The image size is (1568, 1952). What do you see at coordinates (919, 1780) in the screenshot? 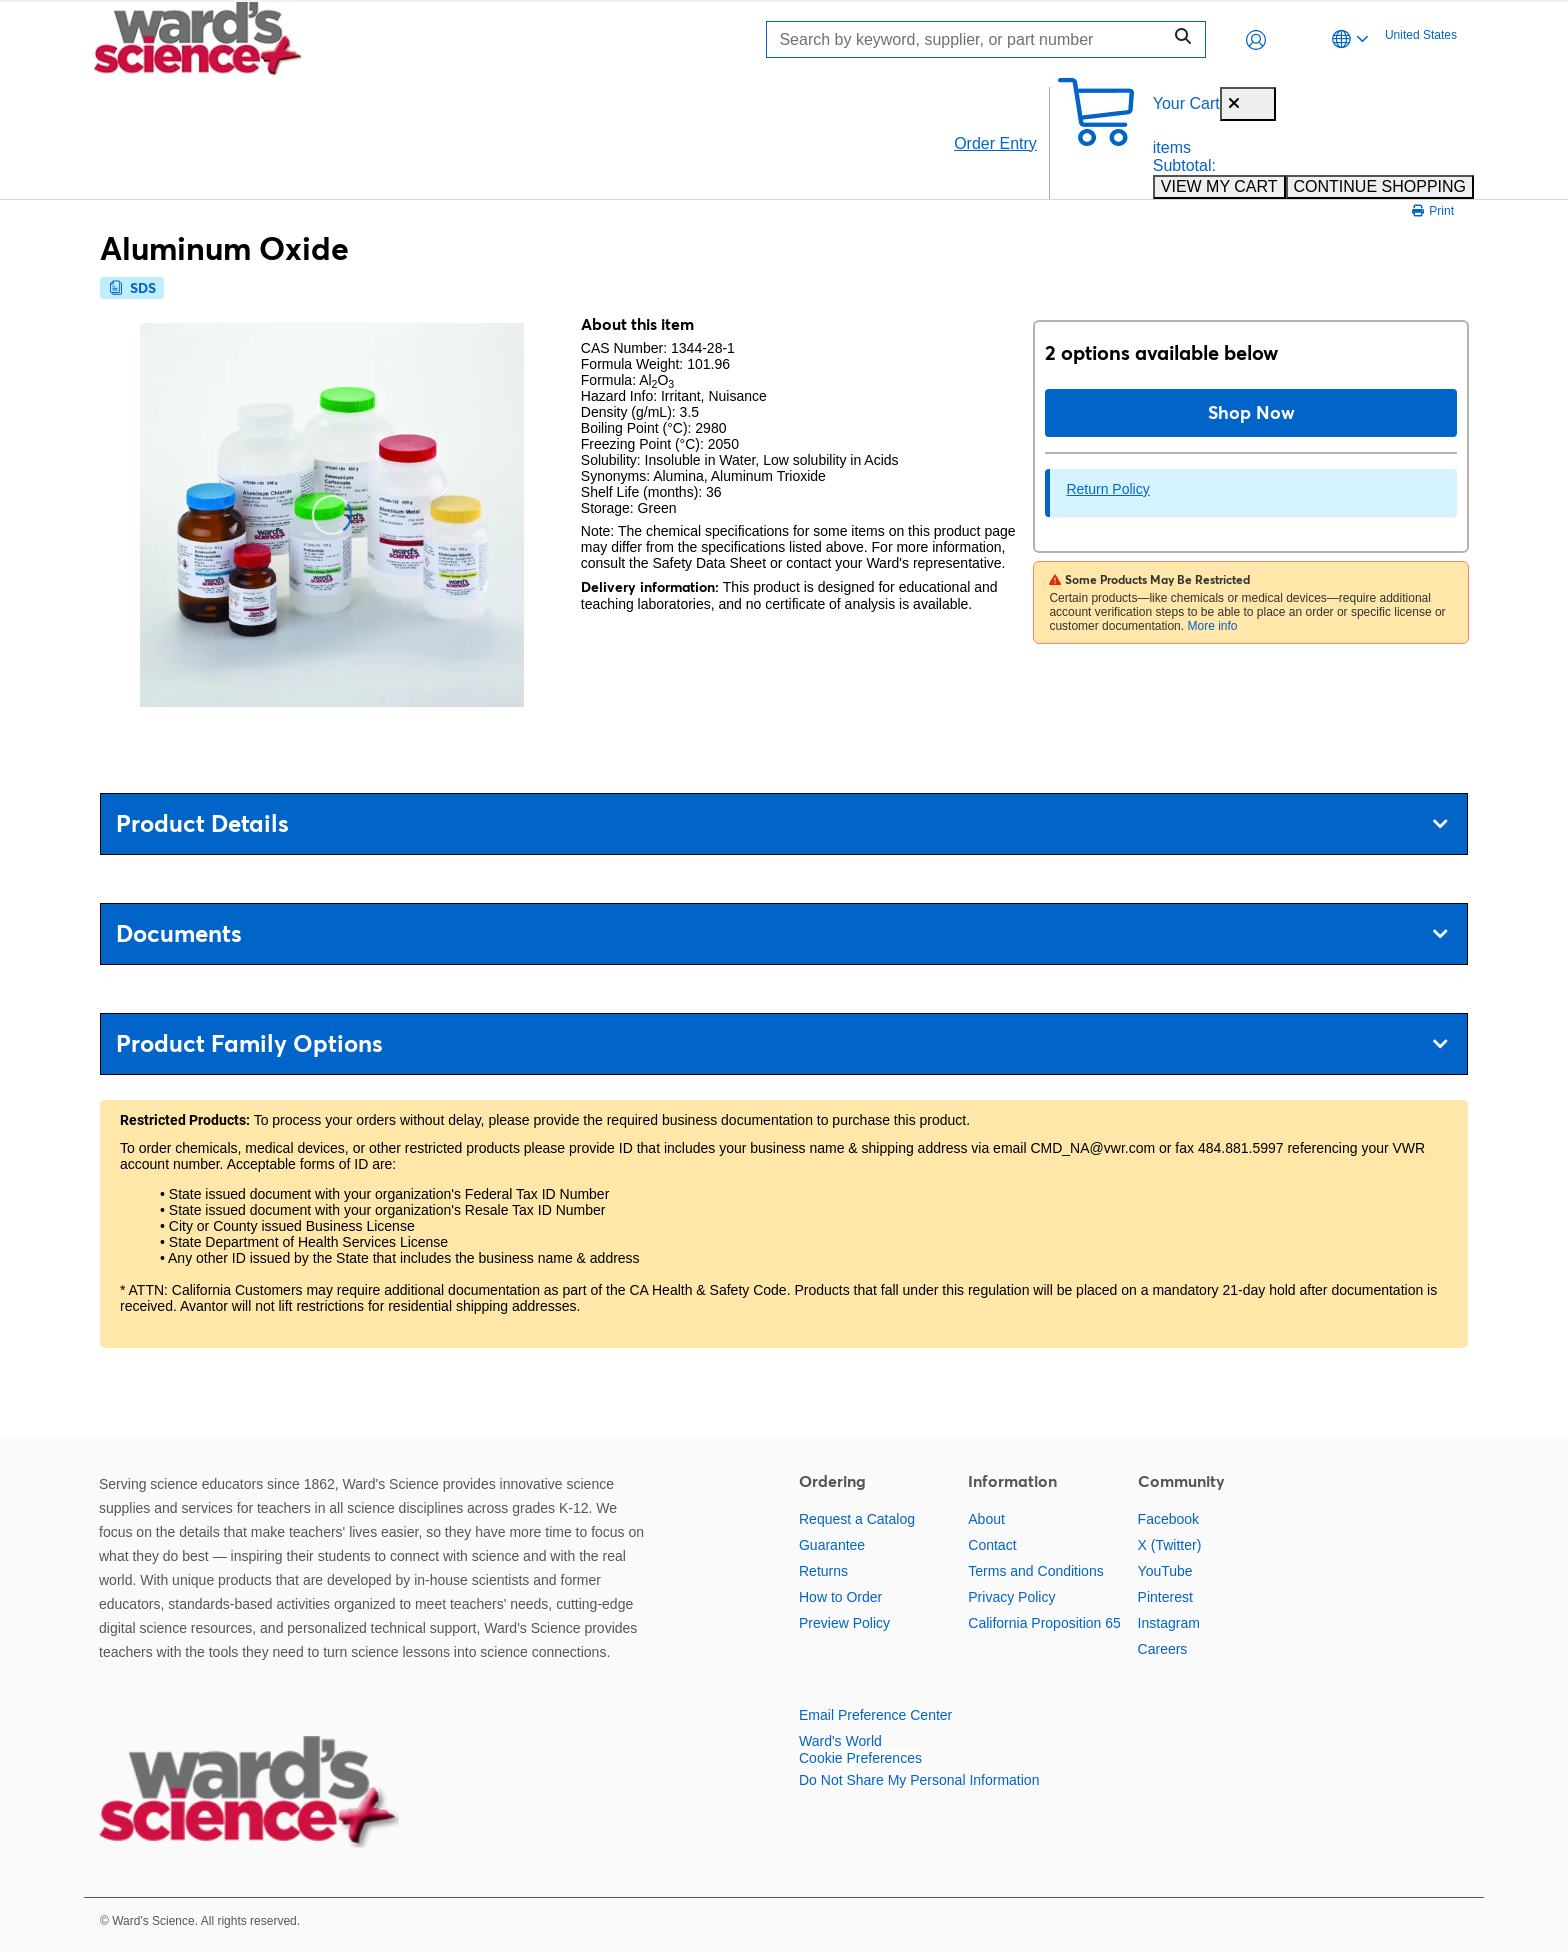
I see `Do Not Share My Personal Information` at bounding box center [919, 1780].